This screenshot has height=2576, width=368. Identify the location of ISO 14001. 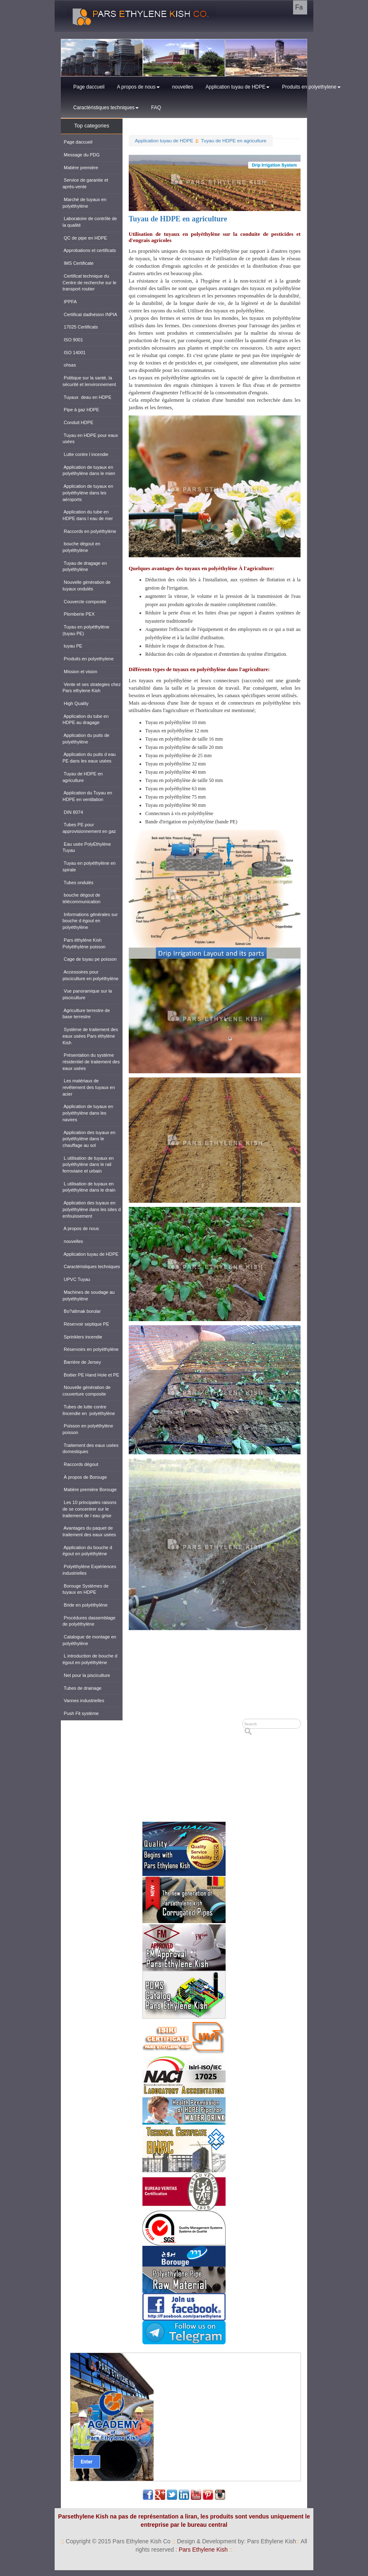
(74, 352).